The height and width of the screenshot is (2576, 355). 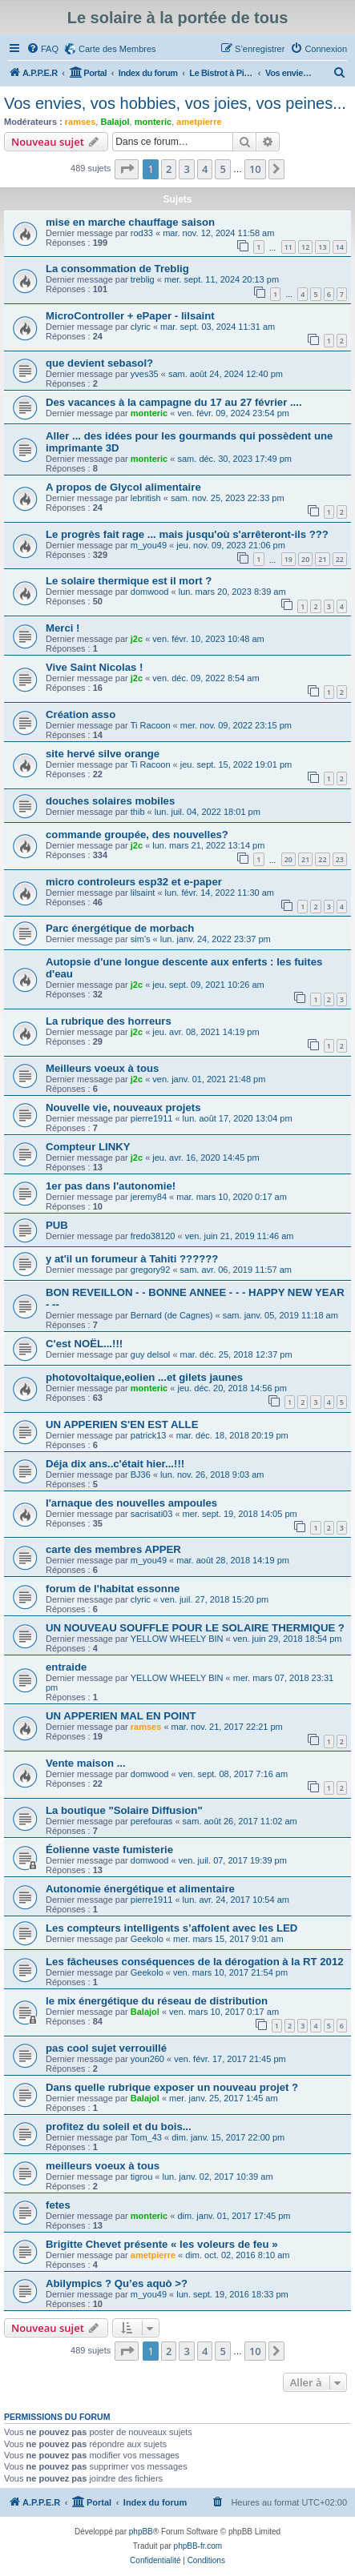 I want to click on mise en marche chauffage saison, so click(x=130, y=222).